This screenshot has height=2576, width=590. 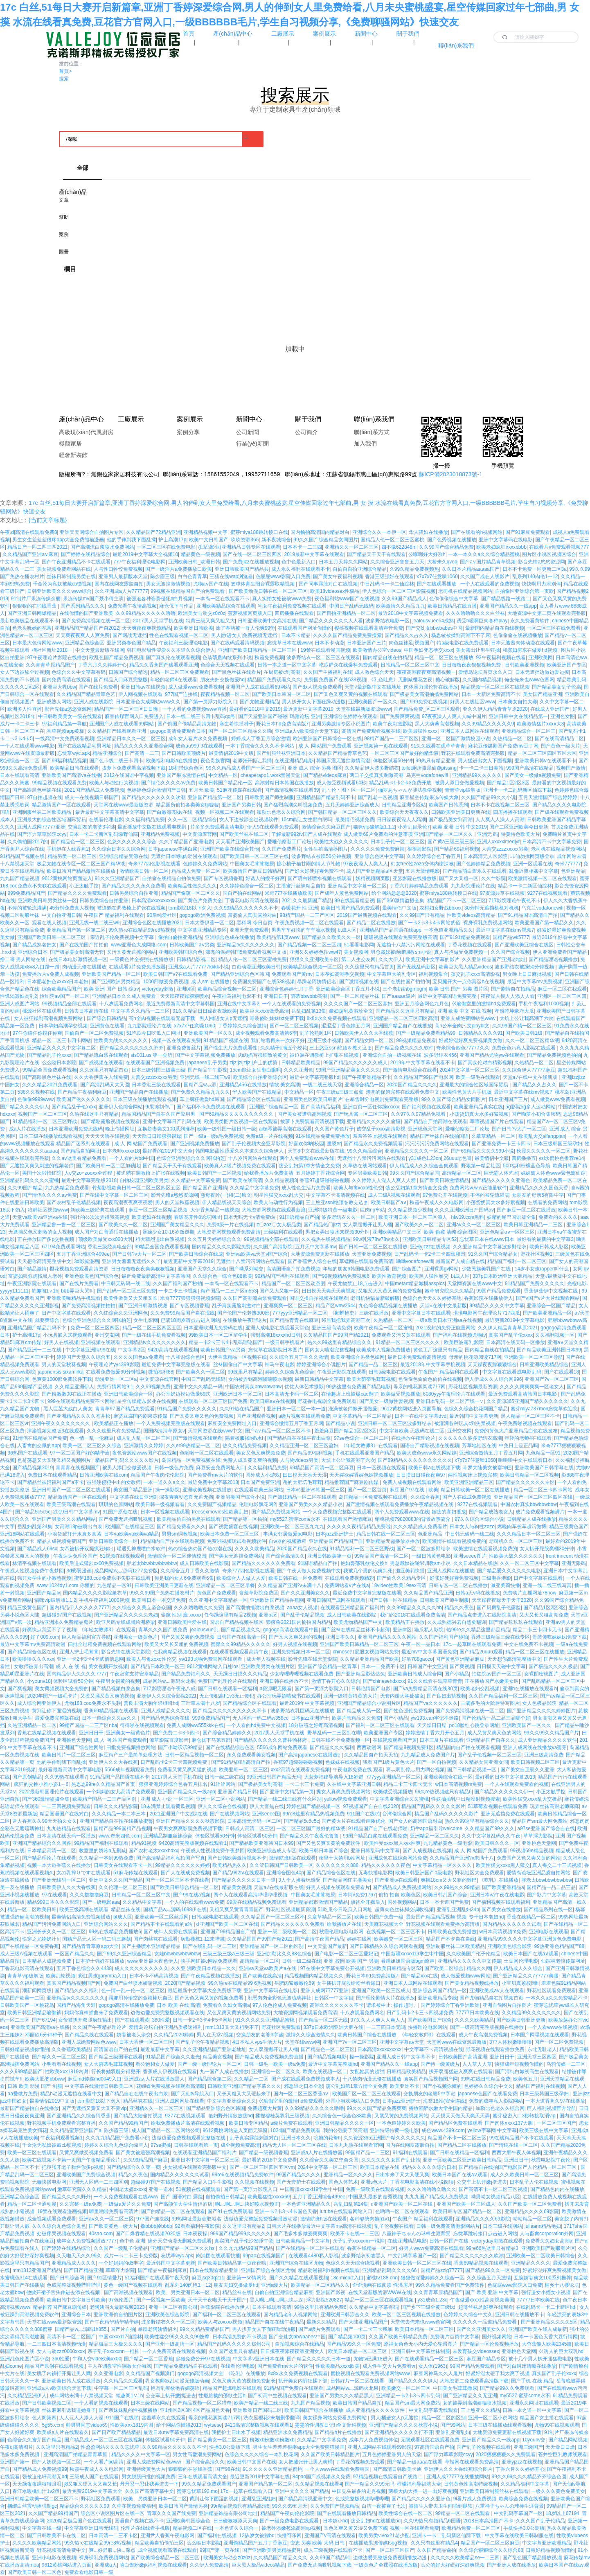 What do you see at coordinates (337, 1865) in the screenshot?
I see `久久久久久久久888` at bounding box center [337, 1865].